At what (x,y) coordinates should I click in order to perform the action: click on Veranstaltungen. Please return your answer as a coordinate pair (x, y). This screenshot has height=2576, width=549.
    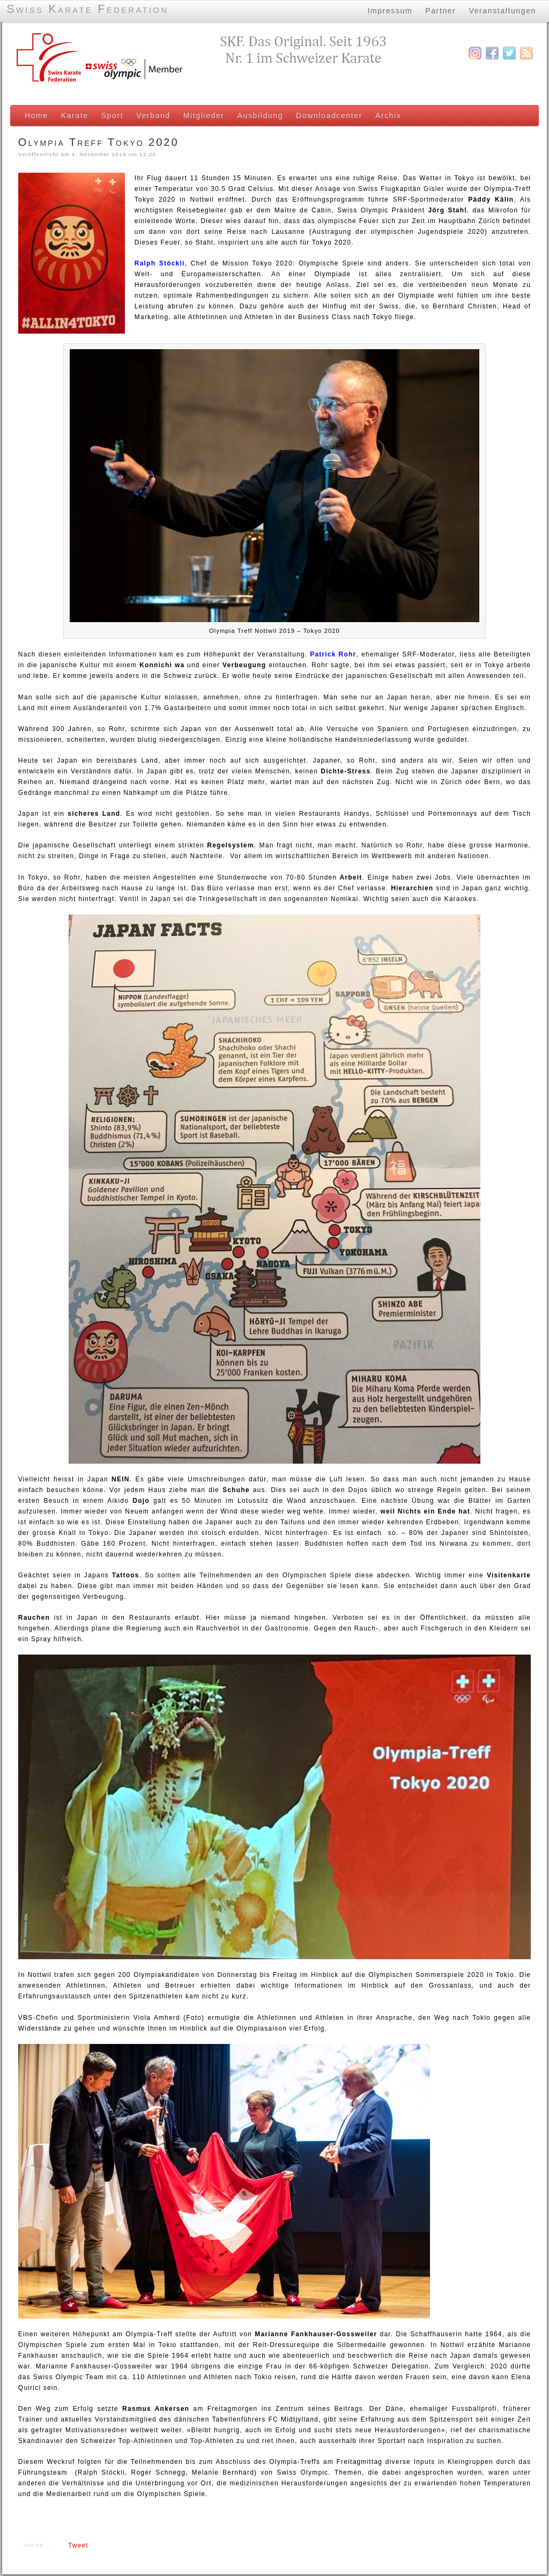
    Looking at the image, I should click on (503, 10).